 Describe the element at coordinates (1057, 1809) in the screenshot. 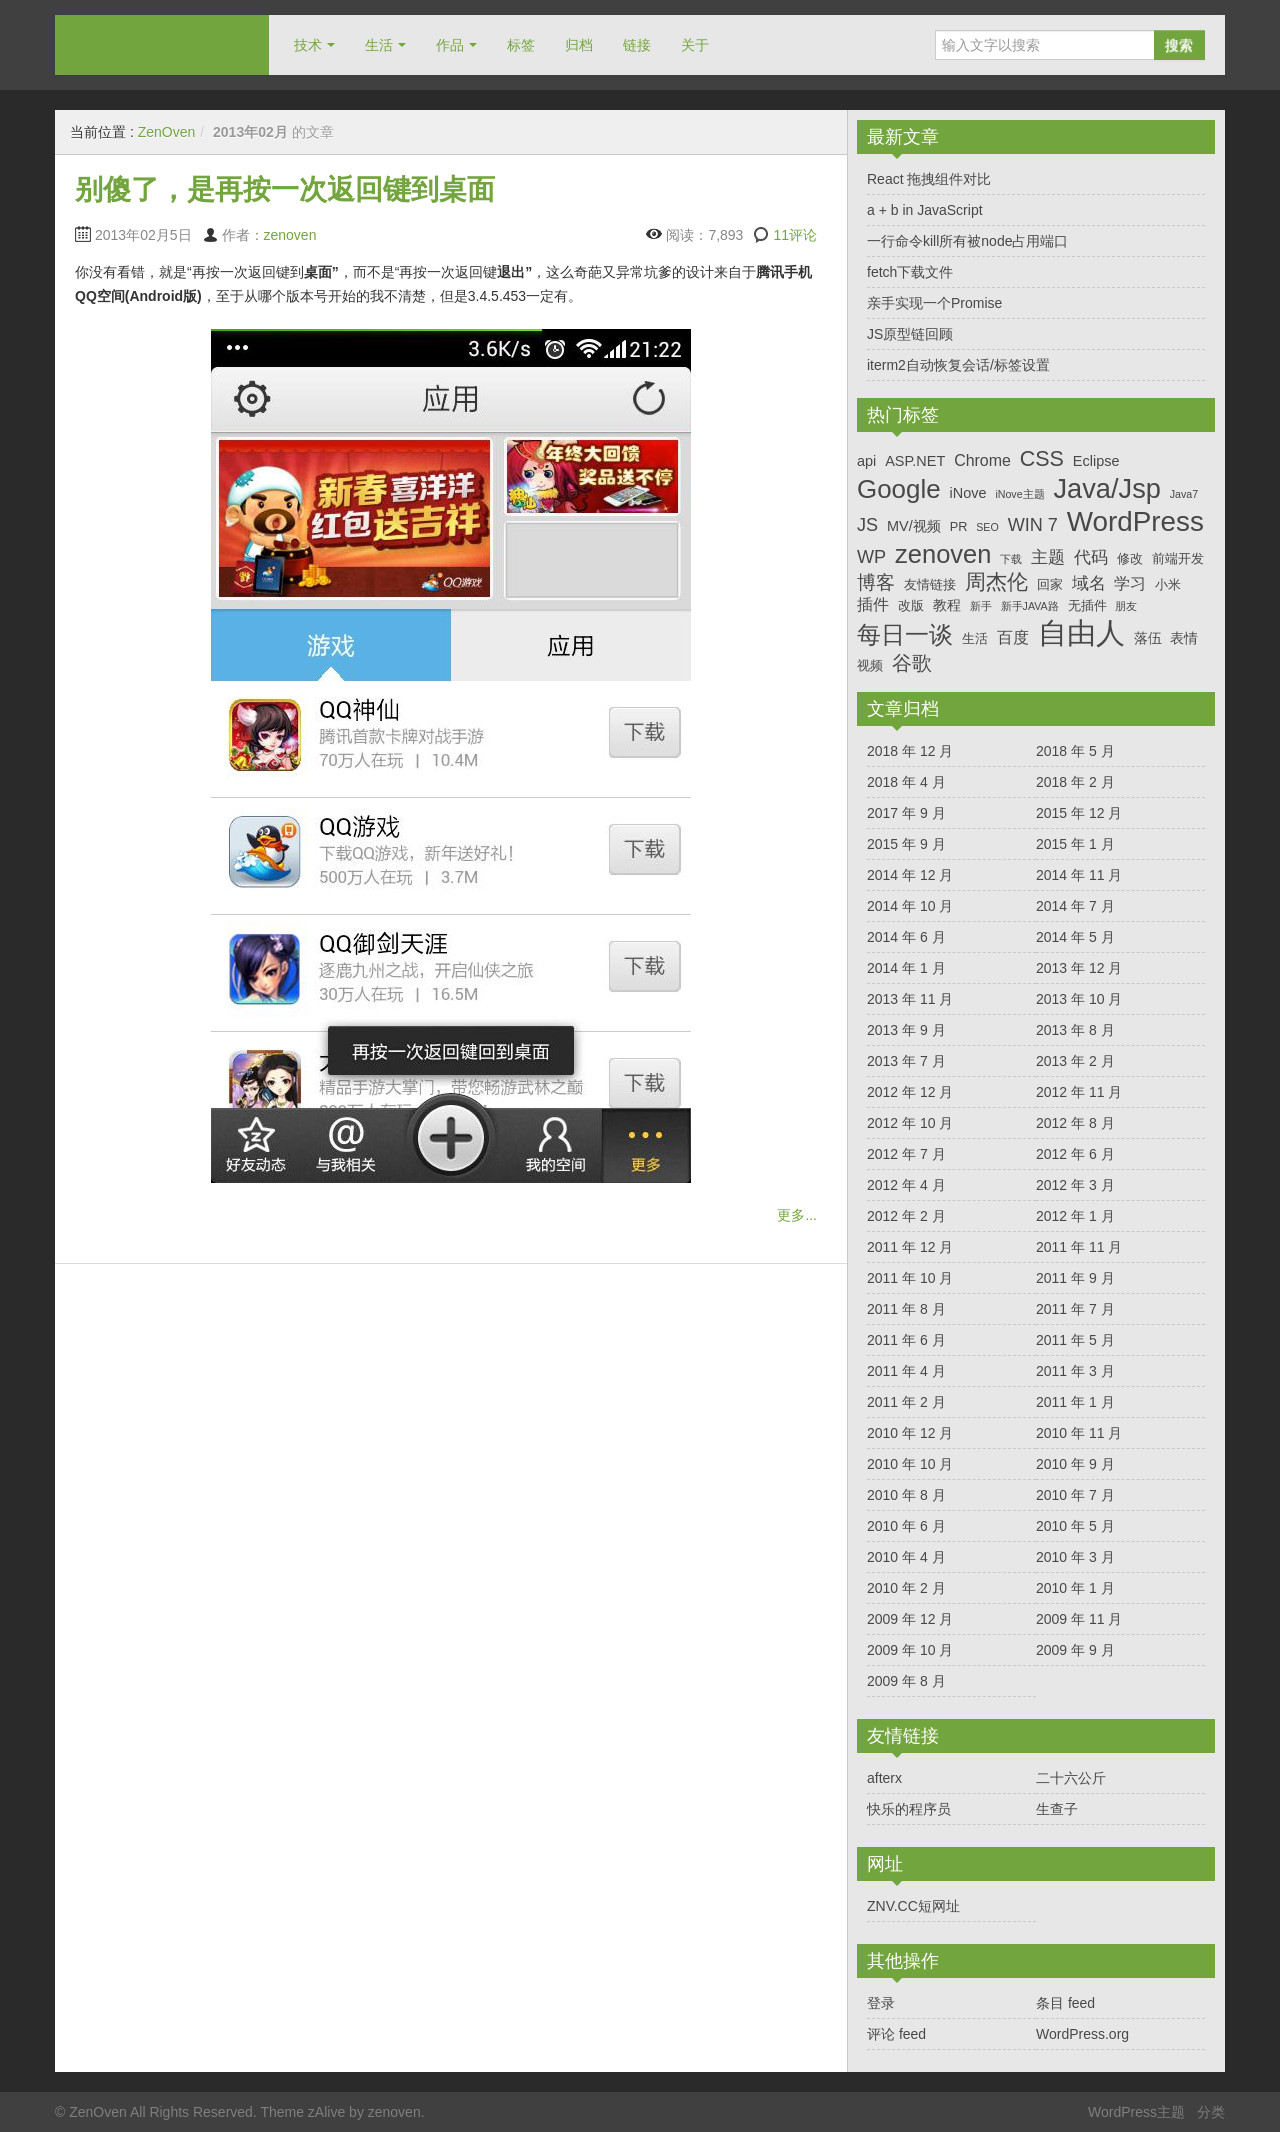

I see `生查子` at that location.